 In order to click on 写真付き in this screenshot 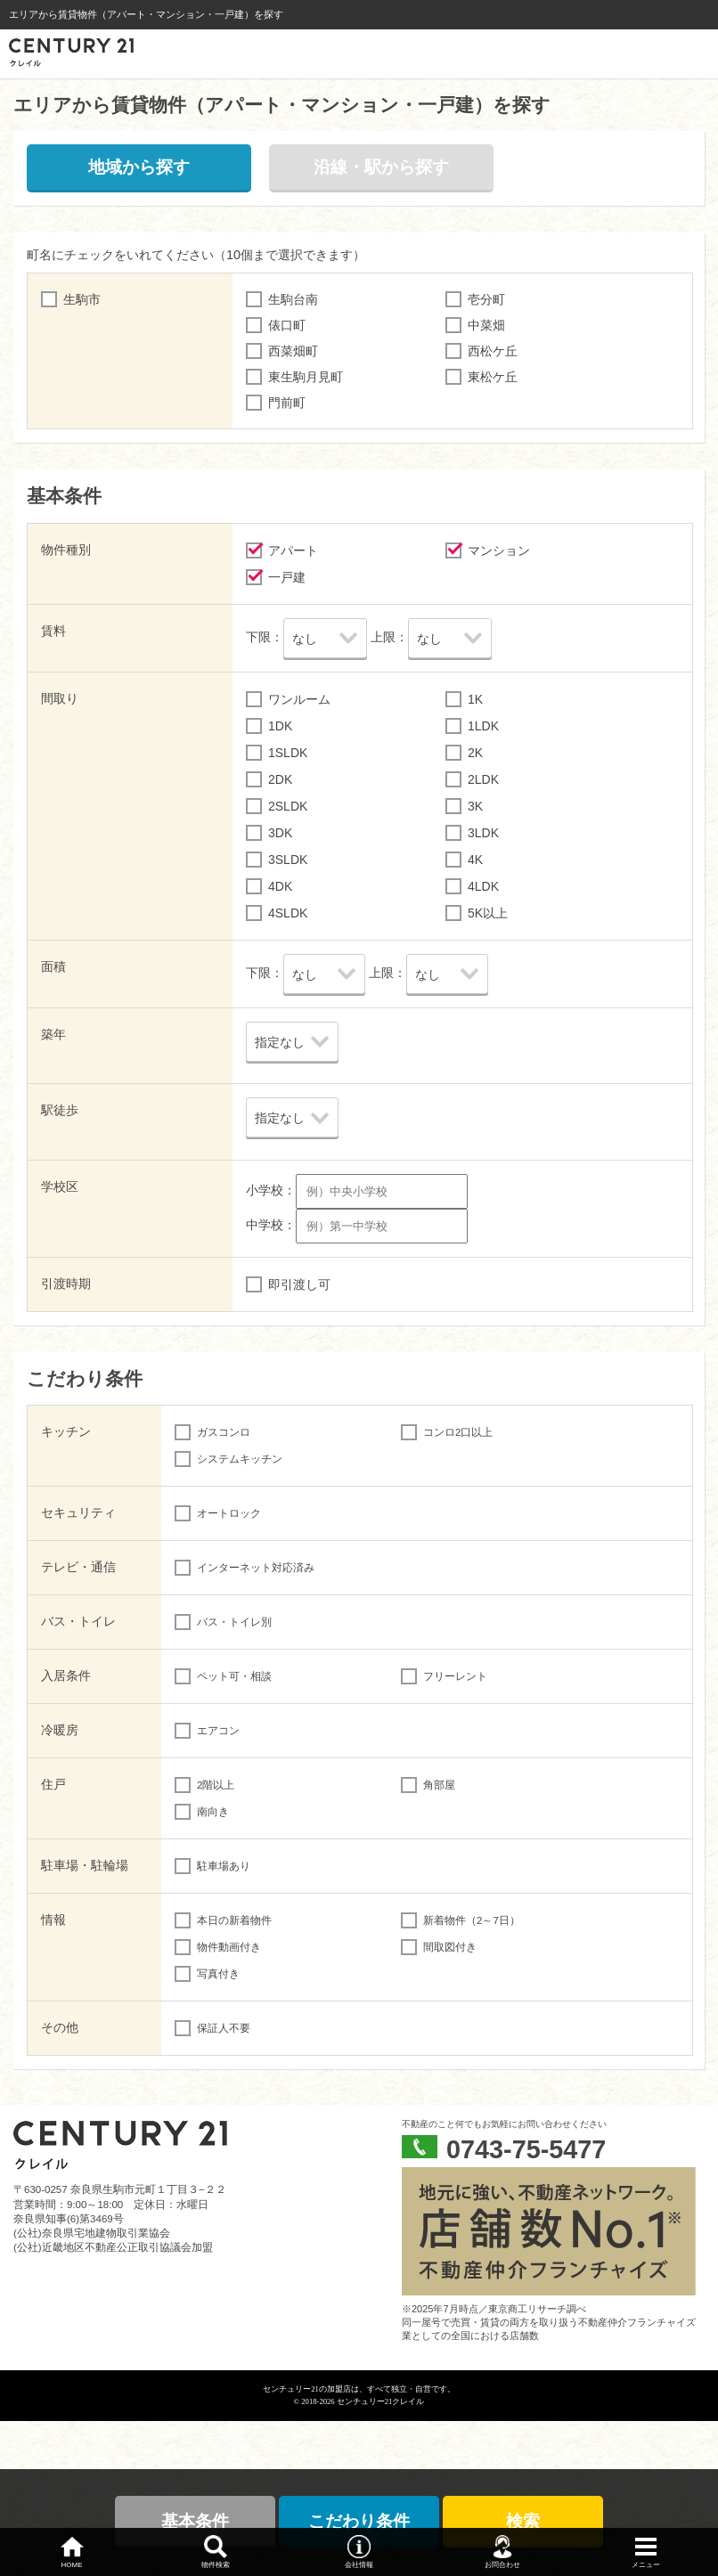, I will do `click(218, 1974)`.